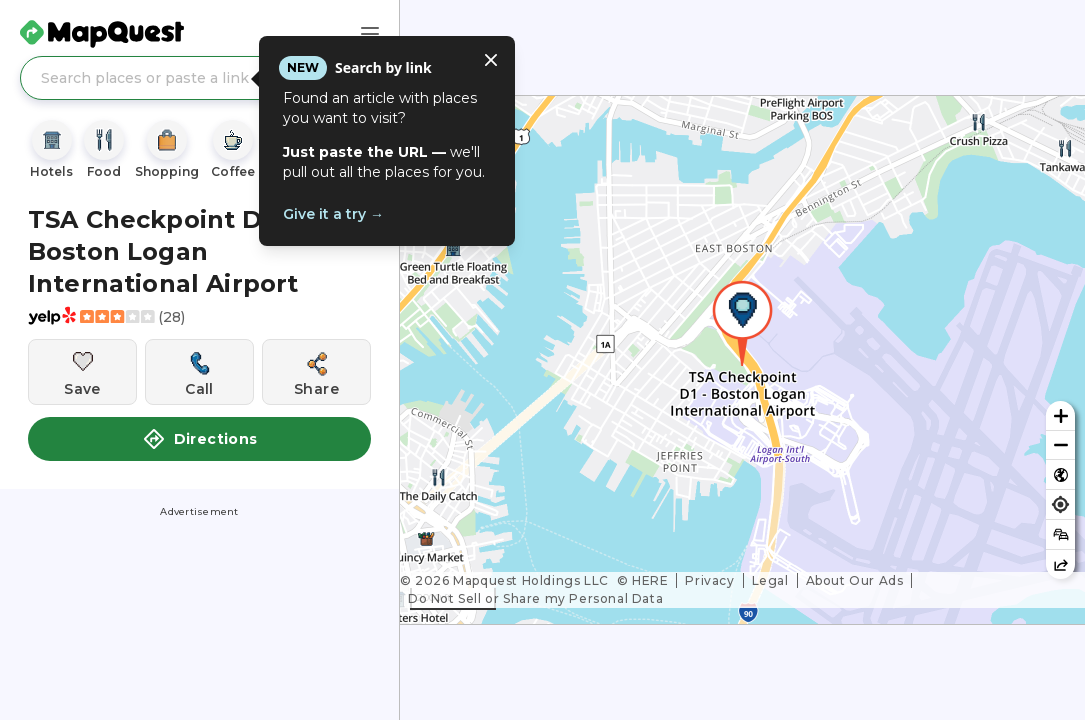 This screenshot has width=1085, height=720. Describe the element at coordinates (316, 372) in the screenshot. I see `[Share this location]` at that location.